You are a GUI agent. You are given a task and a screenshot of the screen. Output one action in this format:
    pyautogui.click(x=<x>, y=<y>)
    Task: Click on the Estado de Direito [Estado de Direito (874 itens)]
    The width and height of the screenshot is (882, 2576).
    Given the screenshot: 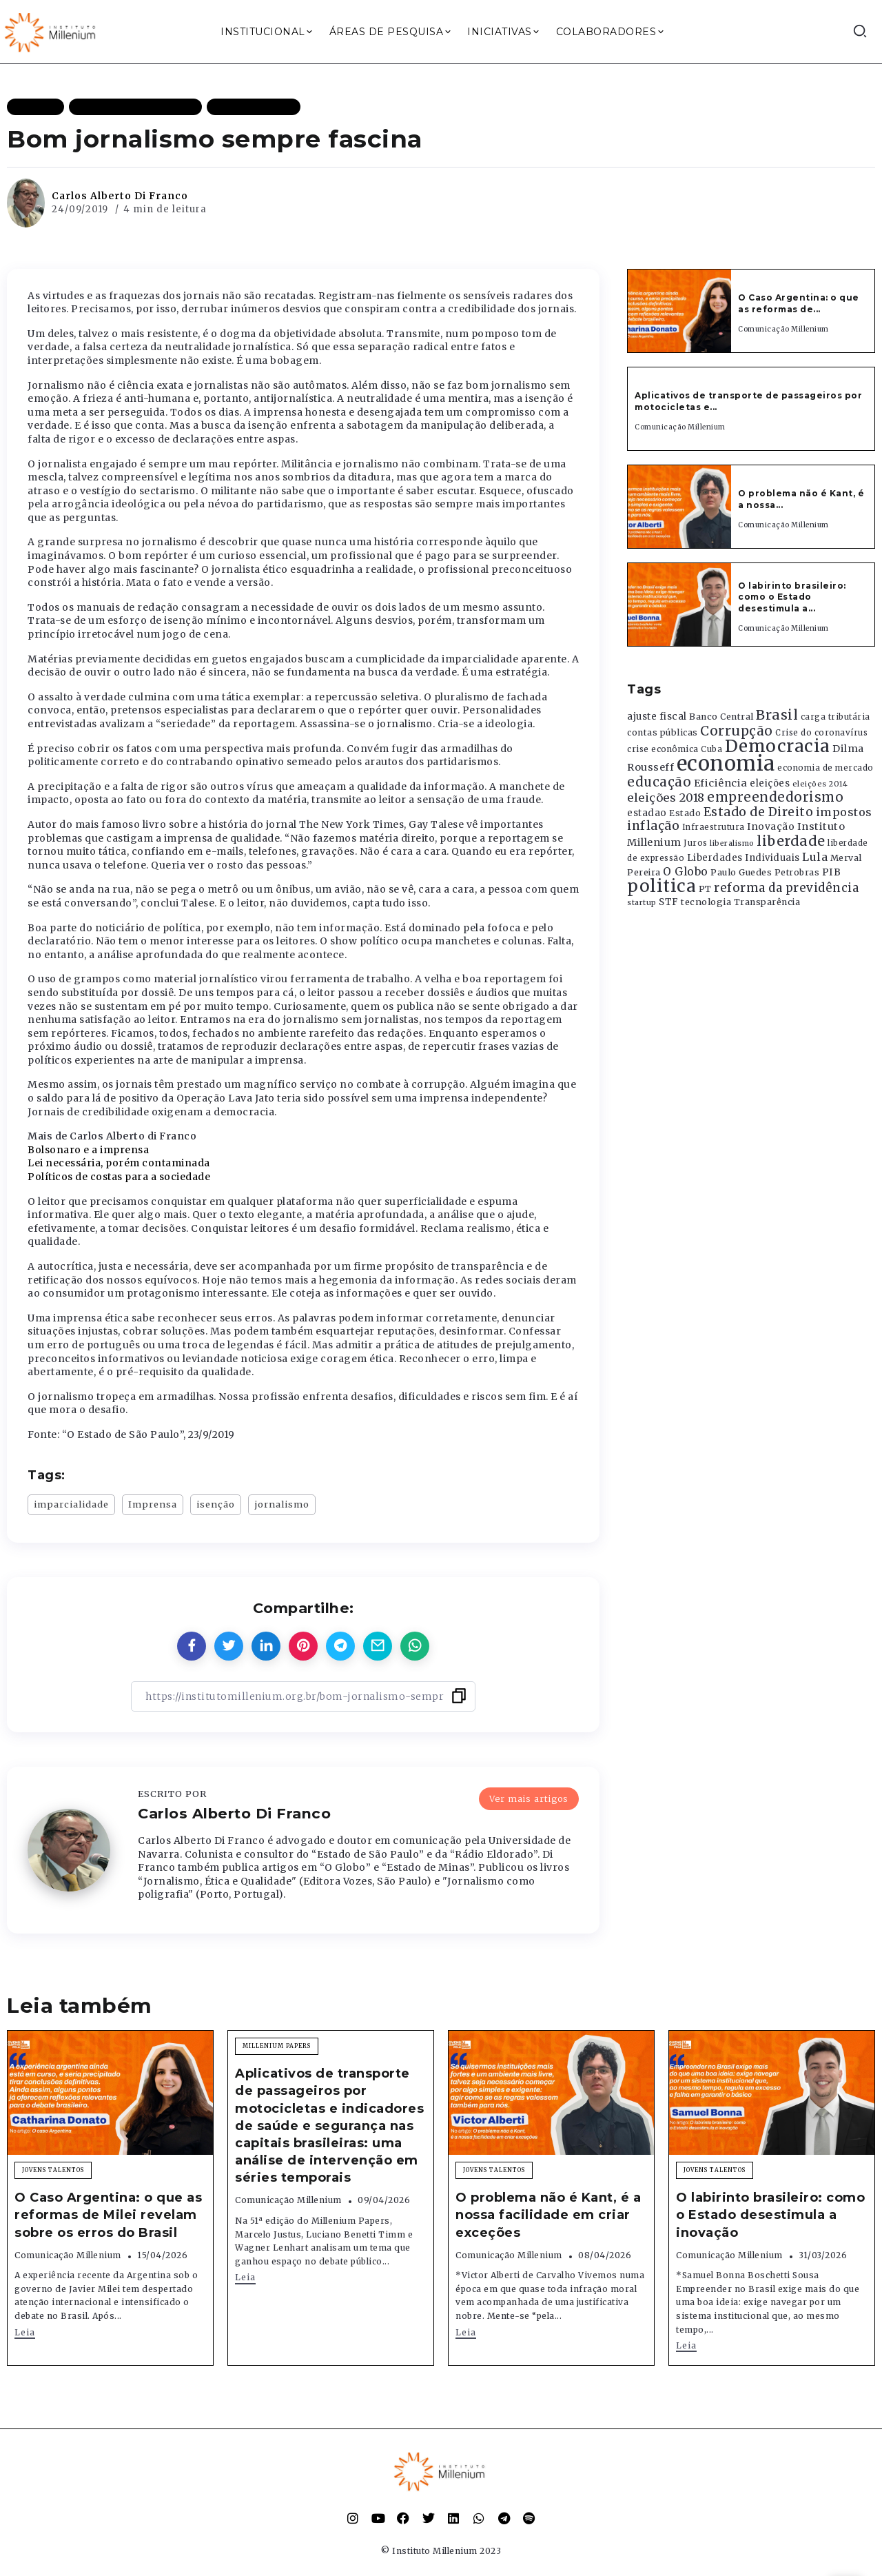 What is the action you would take?
    pyautogui.click(x=759, y=812)
    